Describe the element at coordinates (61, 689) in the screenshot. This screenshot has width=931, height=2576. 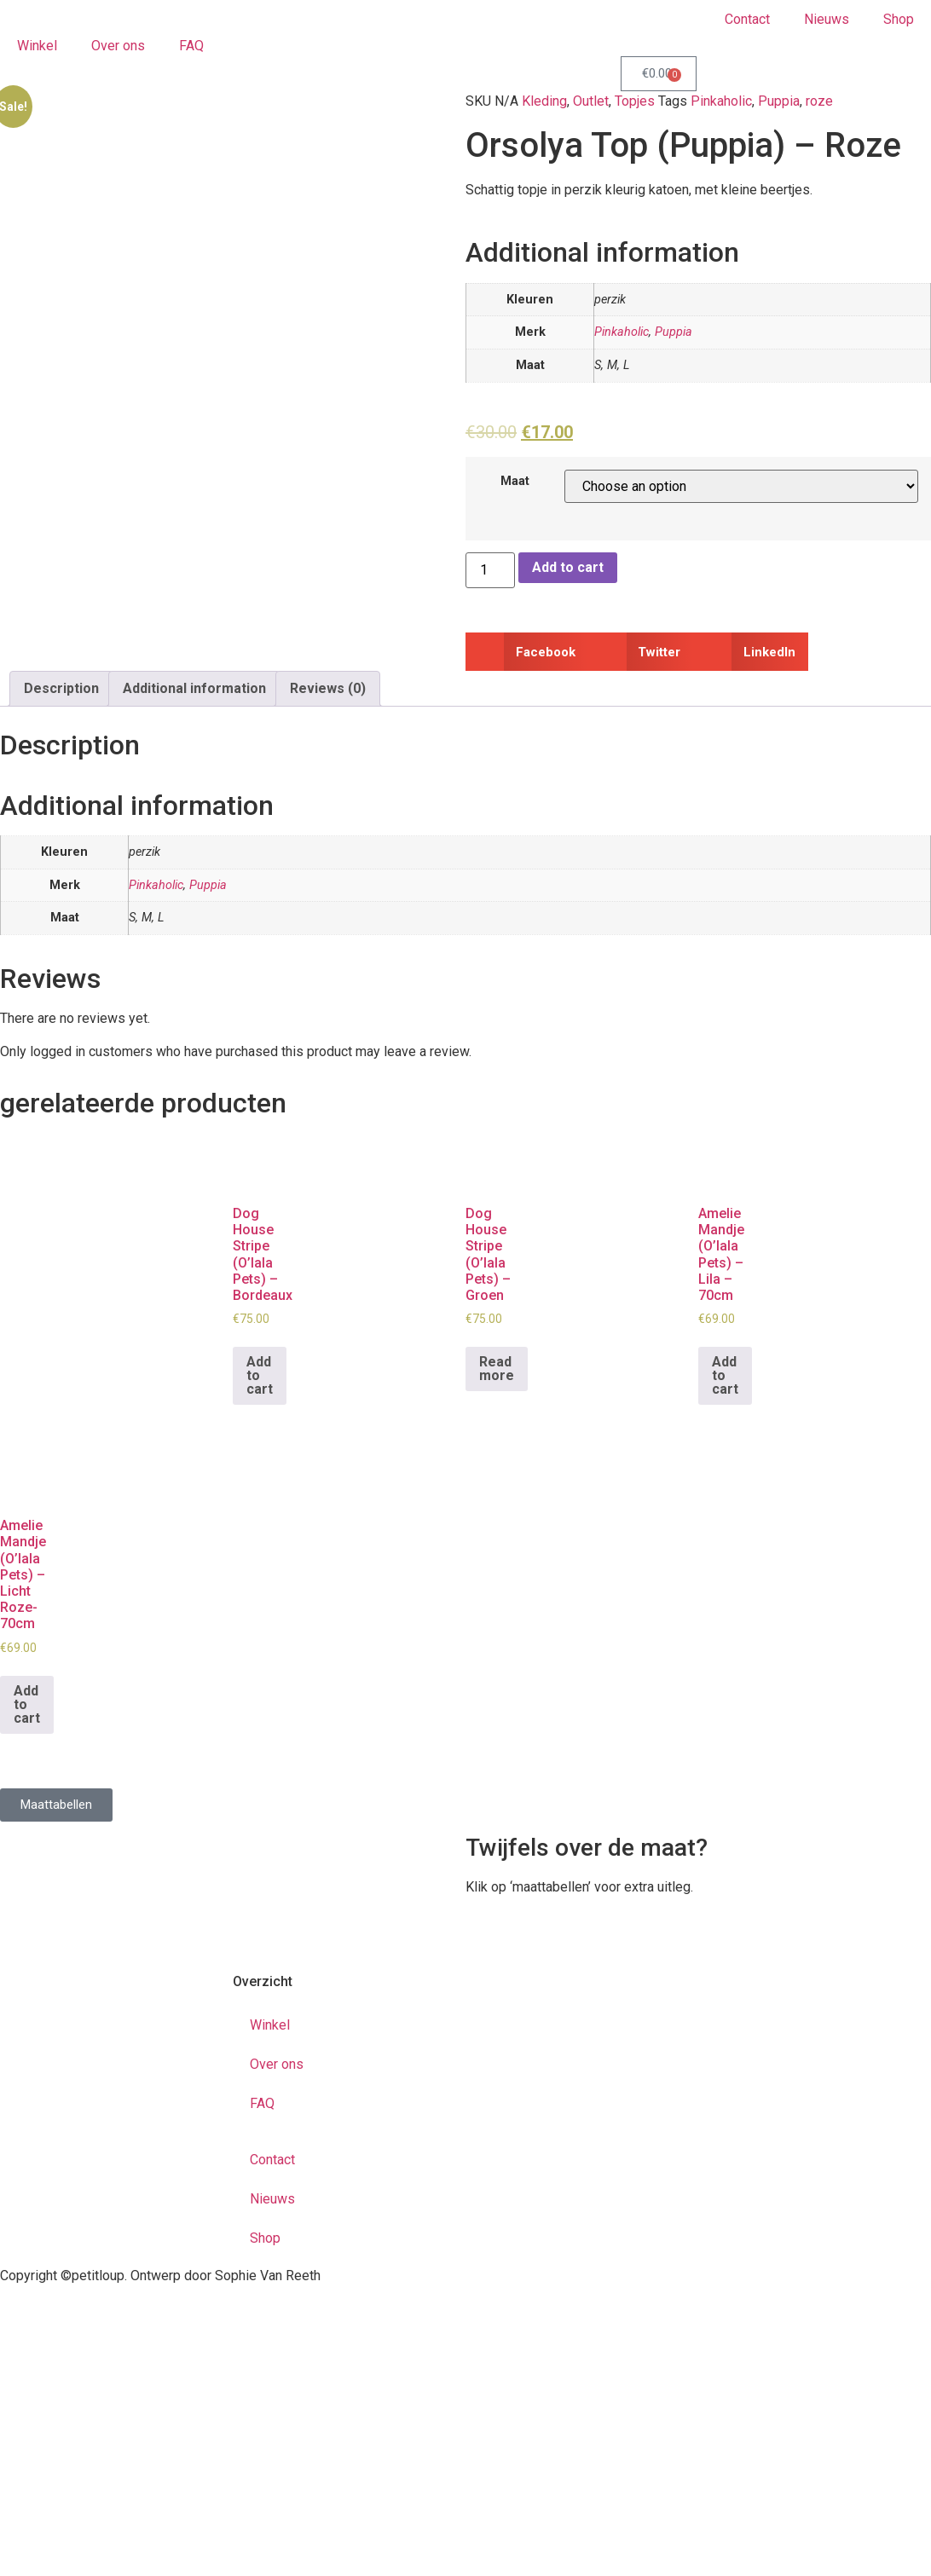
I see `[tab]` at that location.